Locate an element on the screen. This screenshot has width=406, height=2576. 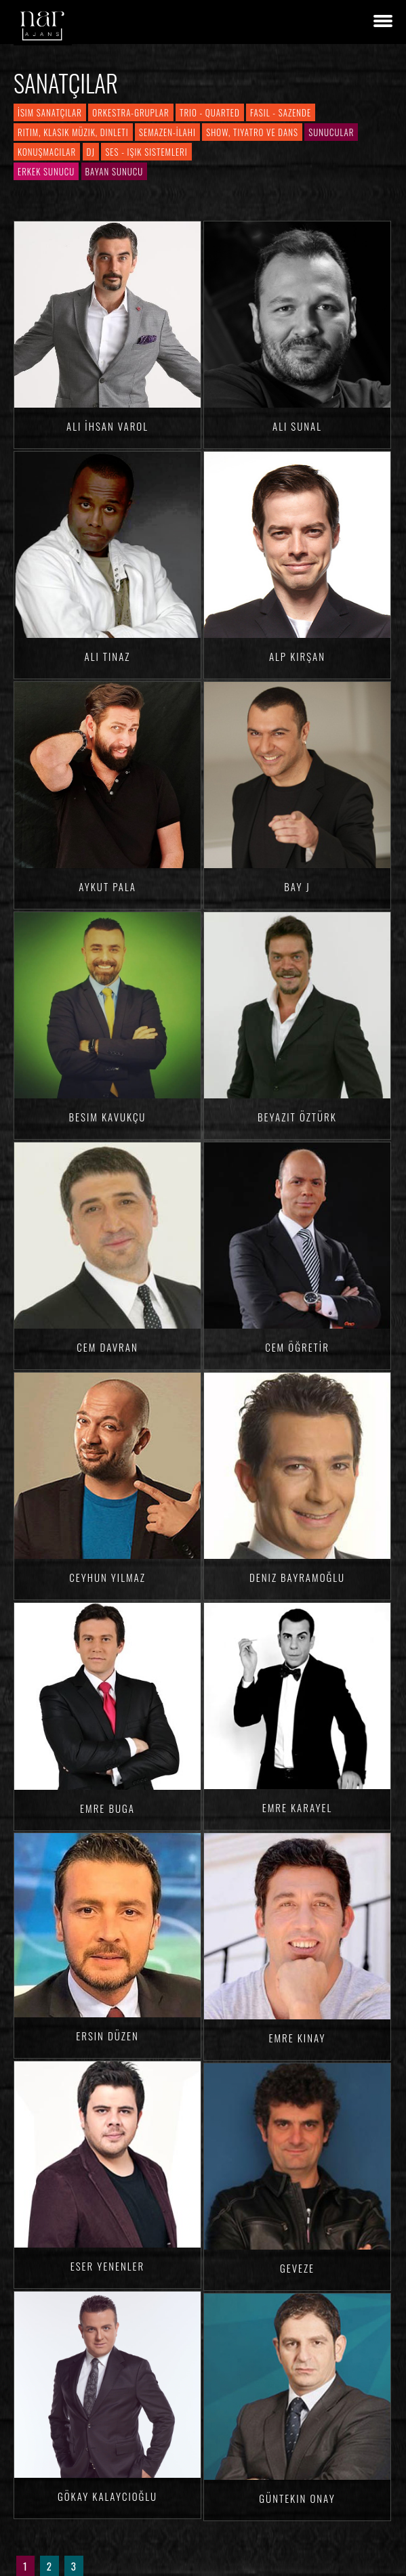
Geveze is located at coordinates (297, 2267).